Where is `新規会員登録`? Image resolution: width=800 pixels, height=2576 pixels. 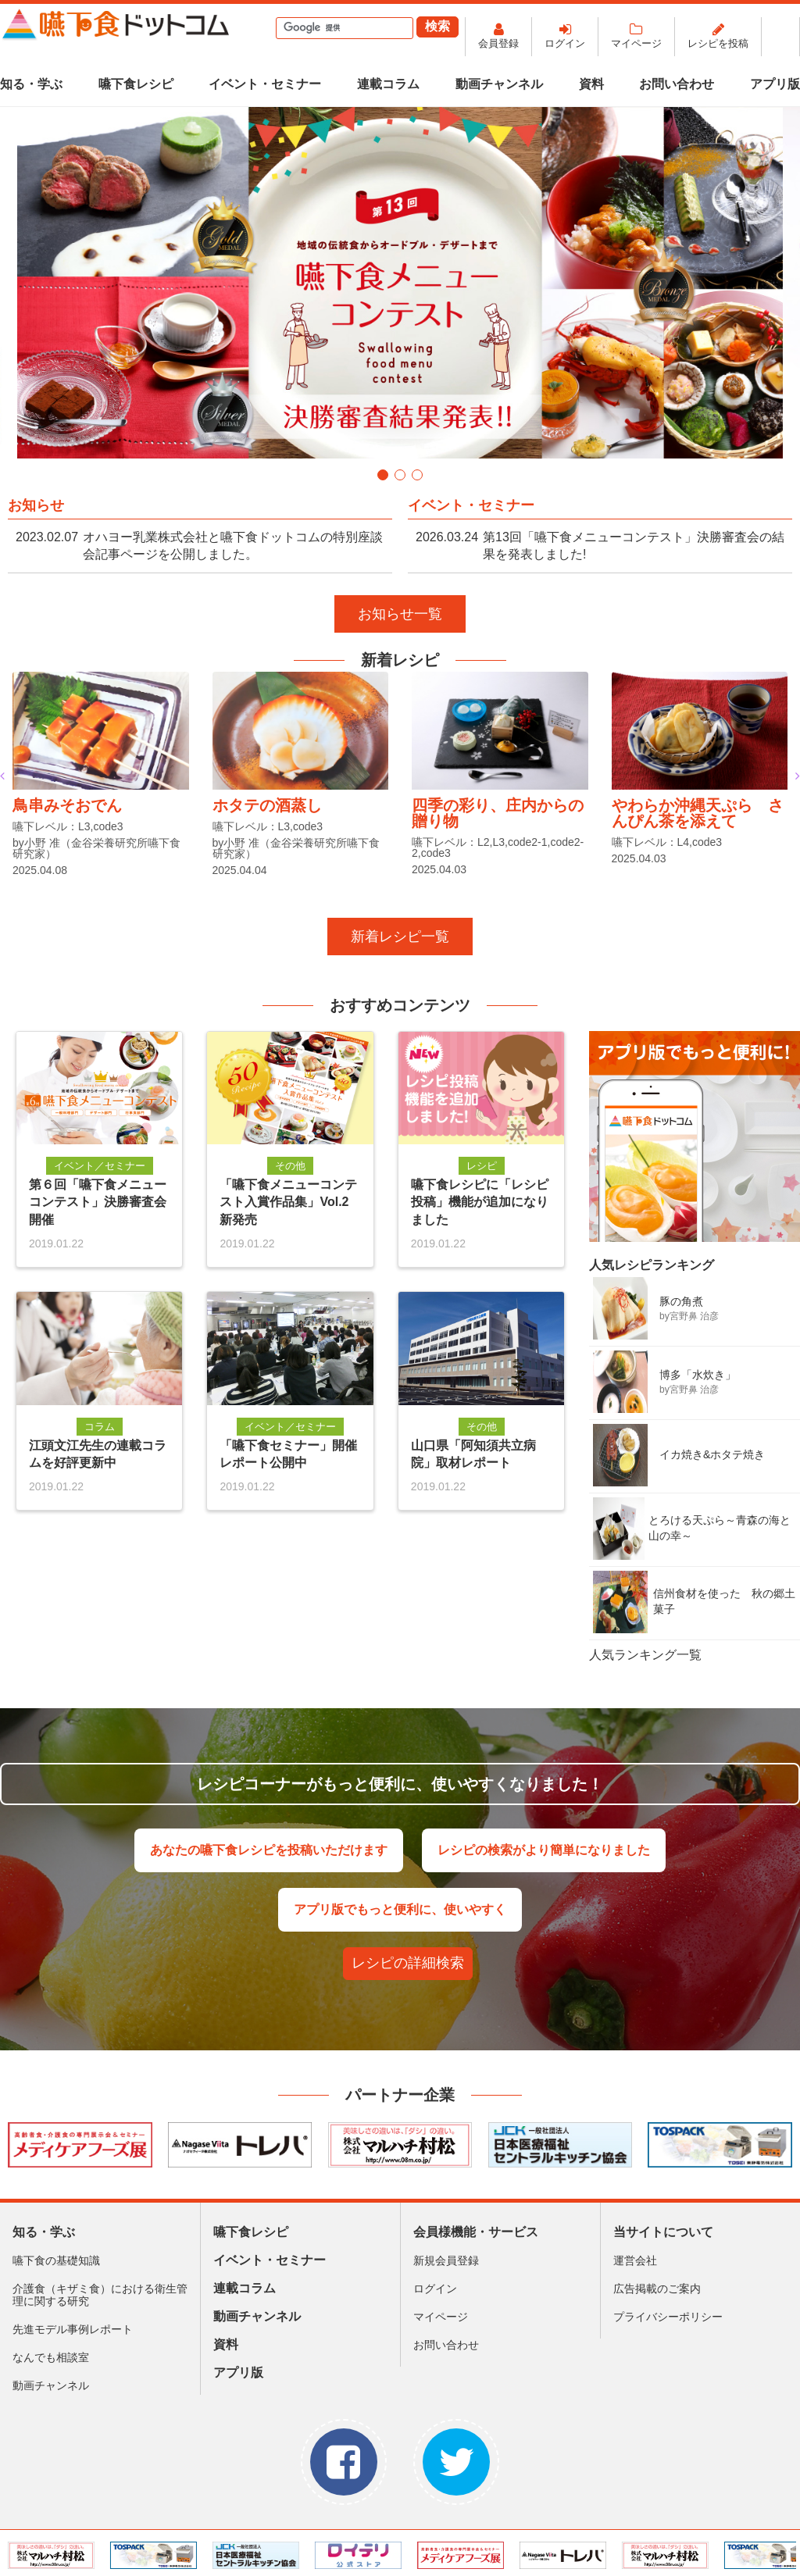
新規会員登録 is located at coordinates (446, 2260).